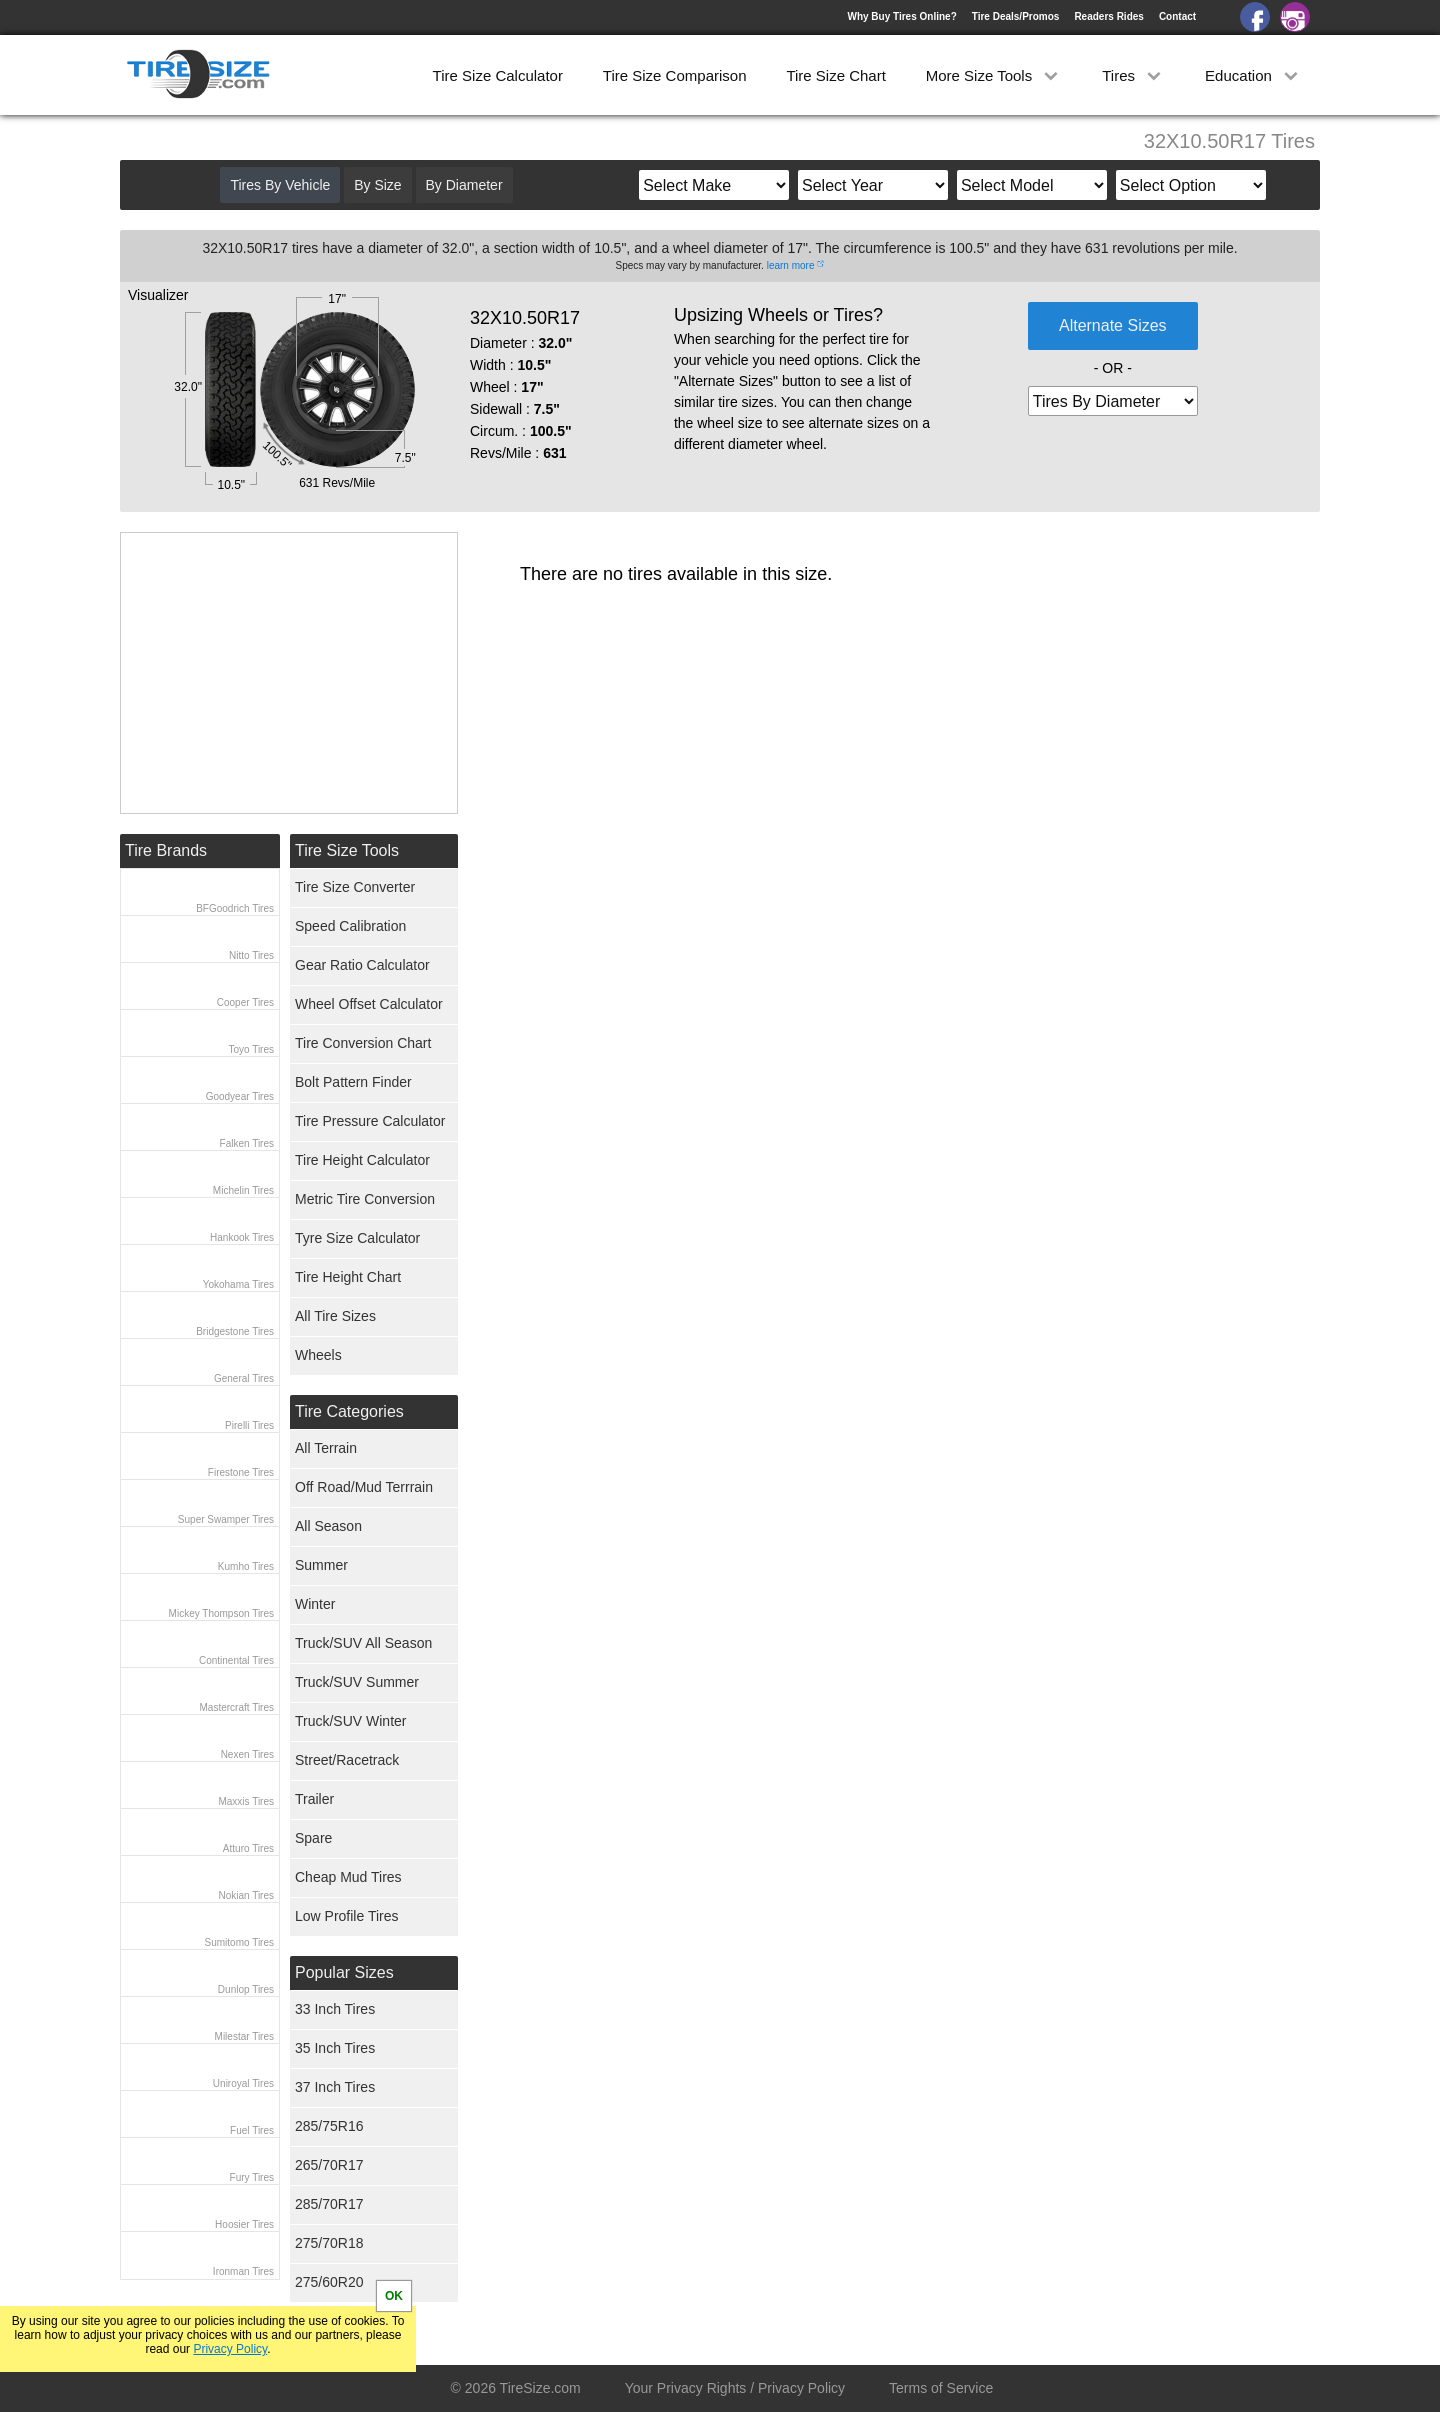  What do you see at coordinates (370, 1121) in the screenshot?
I see `Tire Pressure Calculator` at bounding box center [370, 1121].